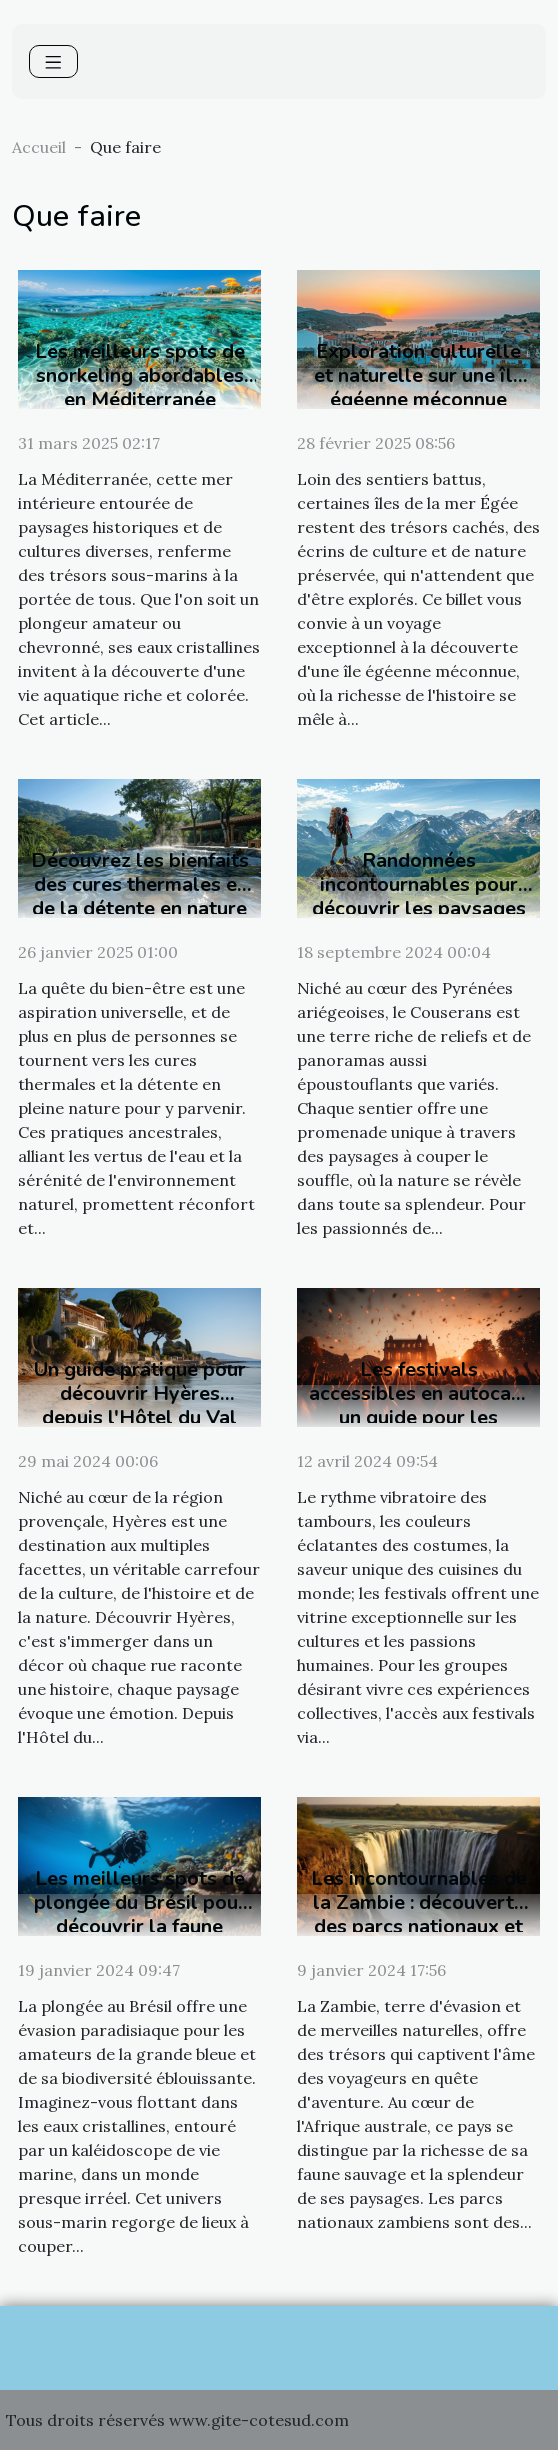  I want to click on Découvrez les bienfaits des cures thermales et de la détente en nature, so click(140, 884).